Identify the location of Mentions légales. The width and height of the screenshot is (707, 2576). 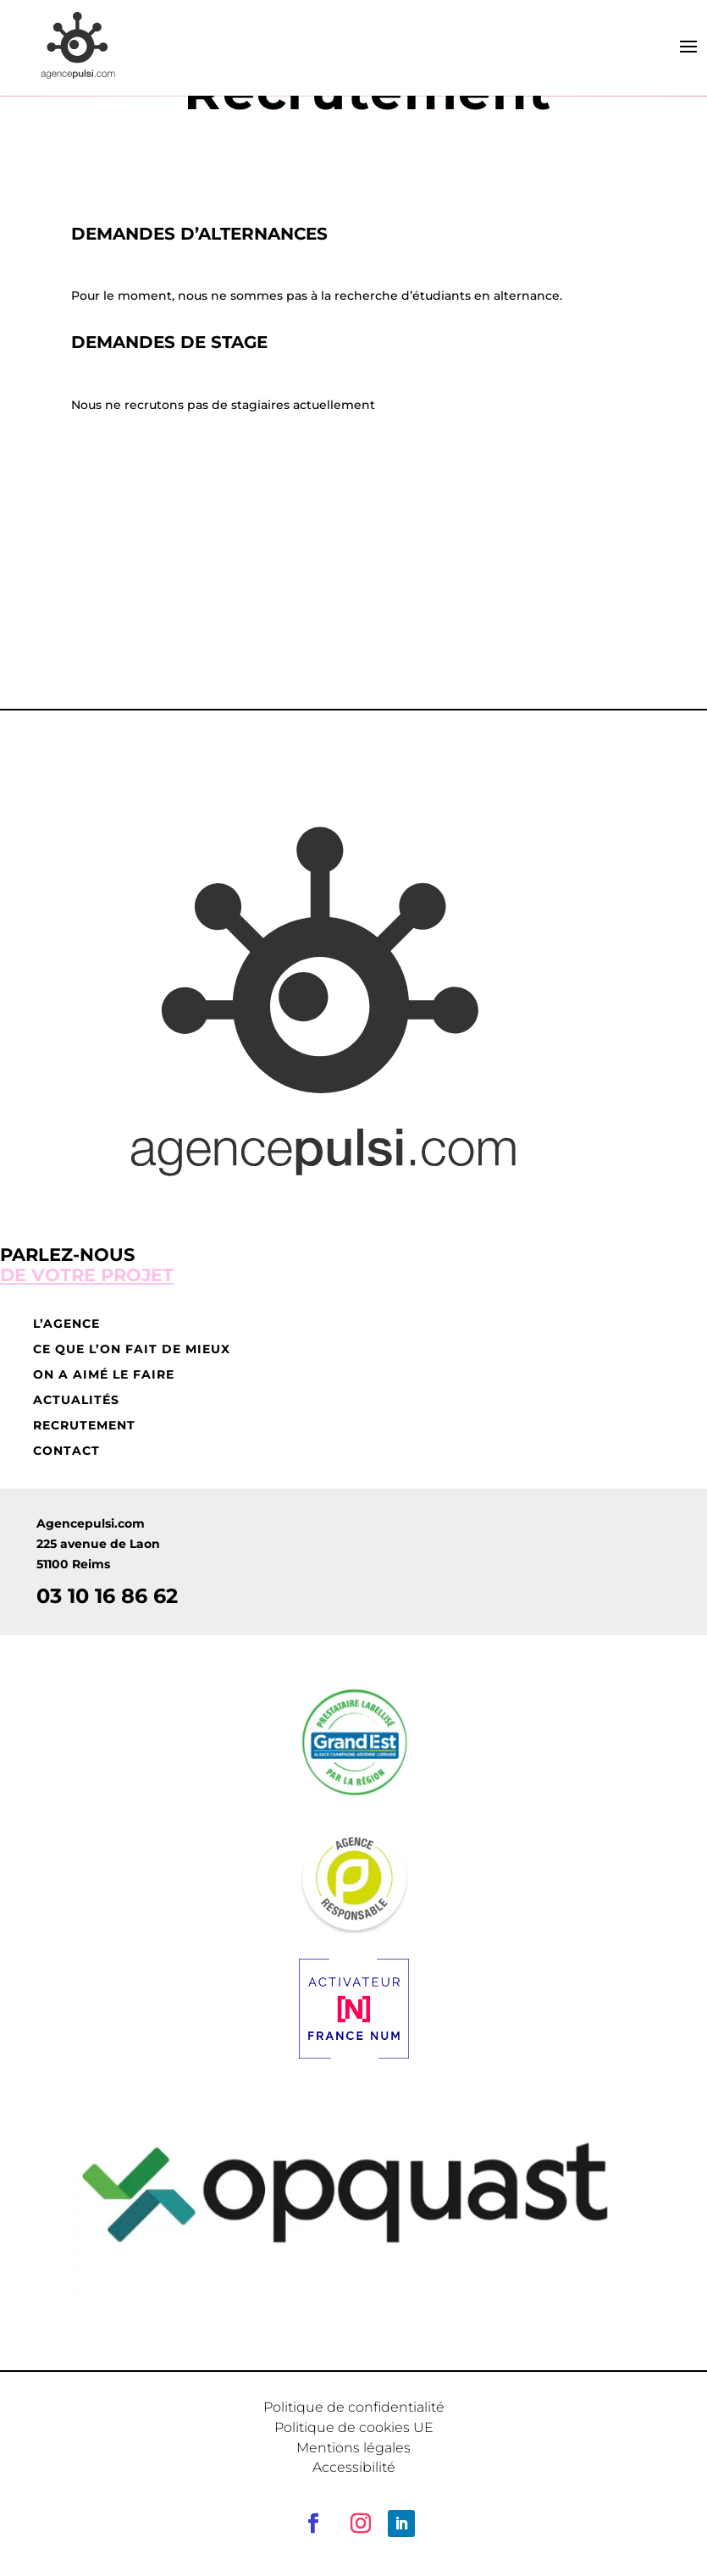
(353, 2448).